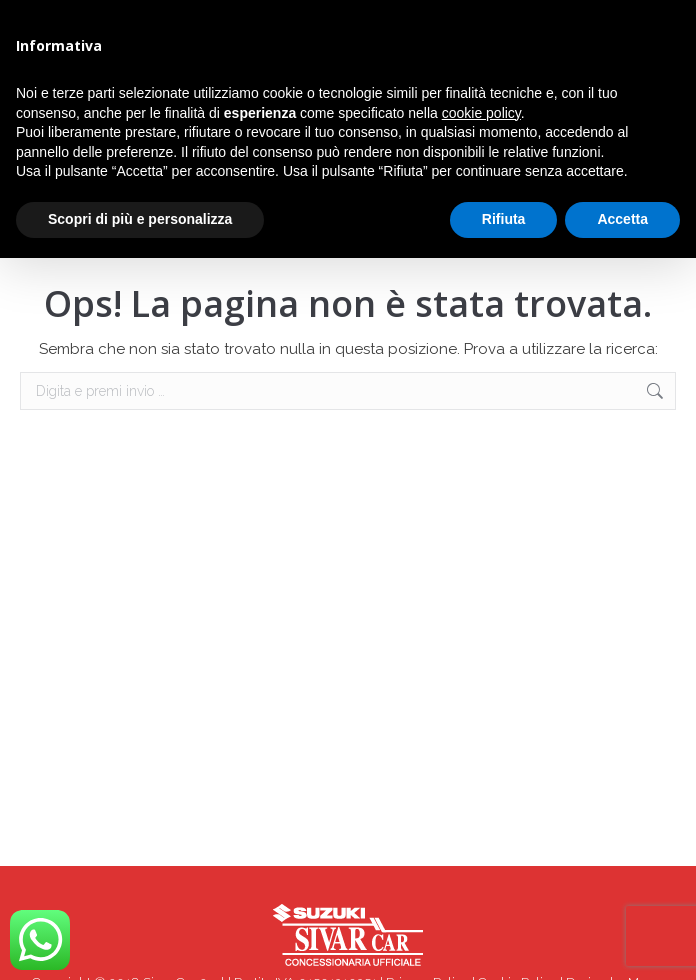  I want to click on Rifiuta [button], so click(504, 219).